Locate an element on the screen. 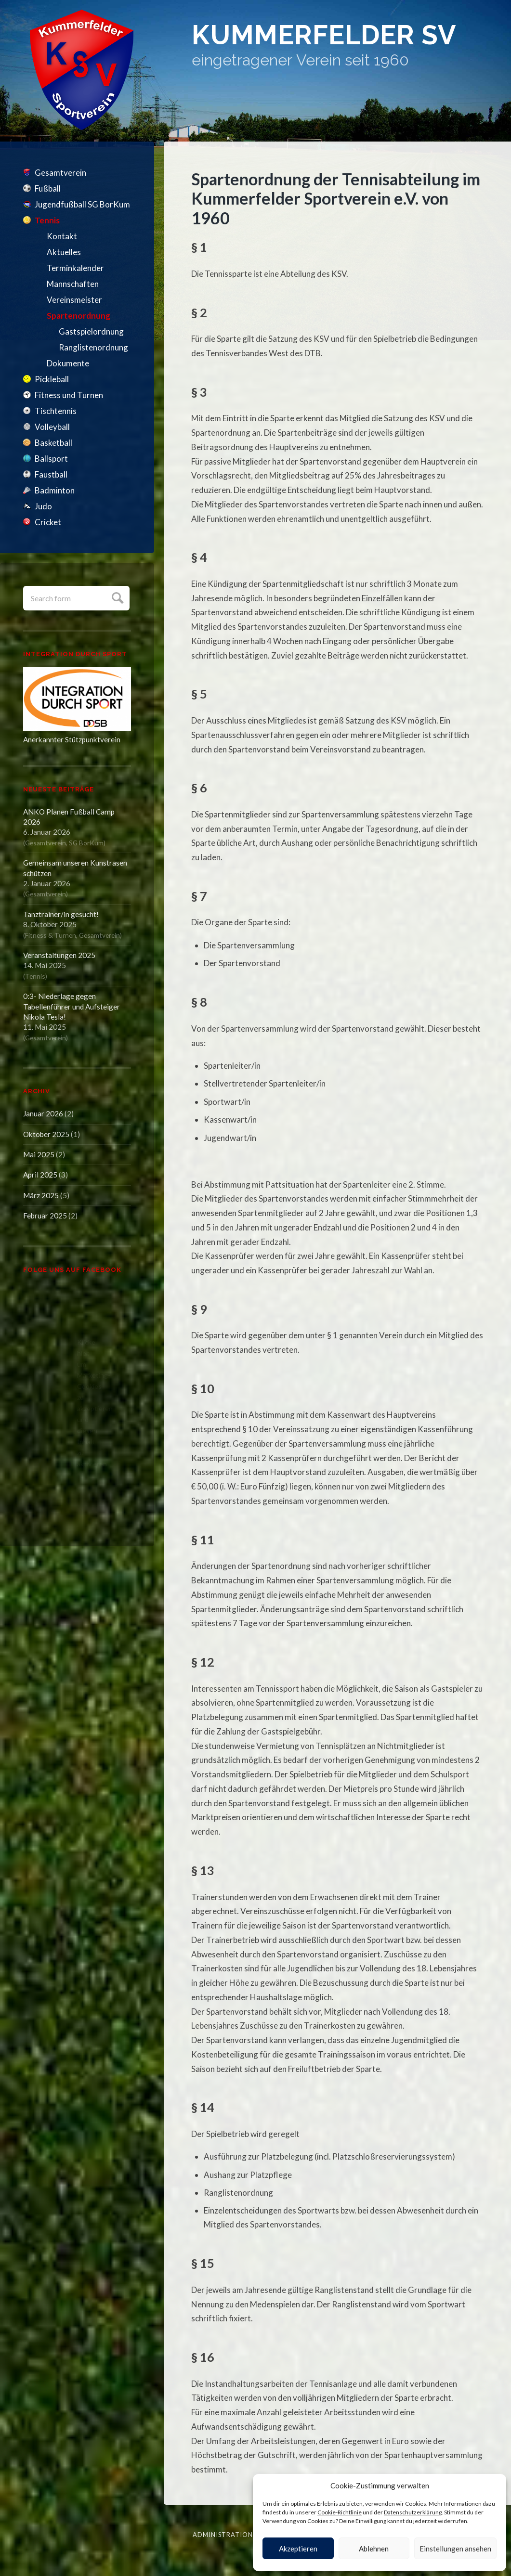 The width and height of the screenshot is (511, 2576). Februar 2025 is located at coordinates (45, 1215).